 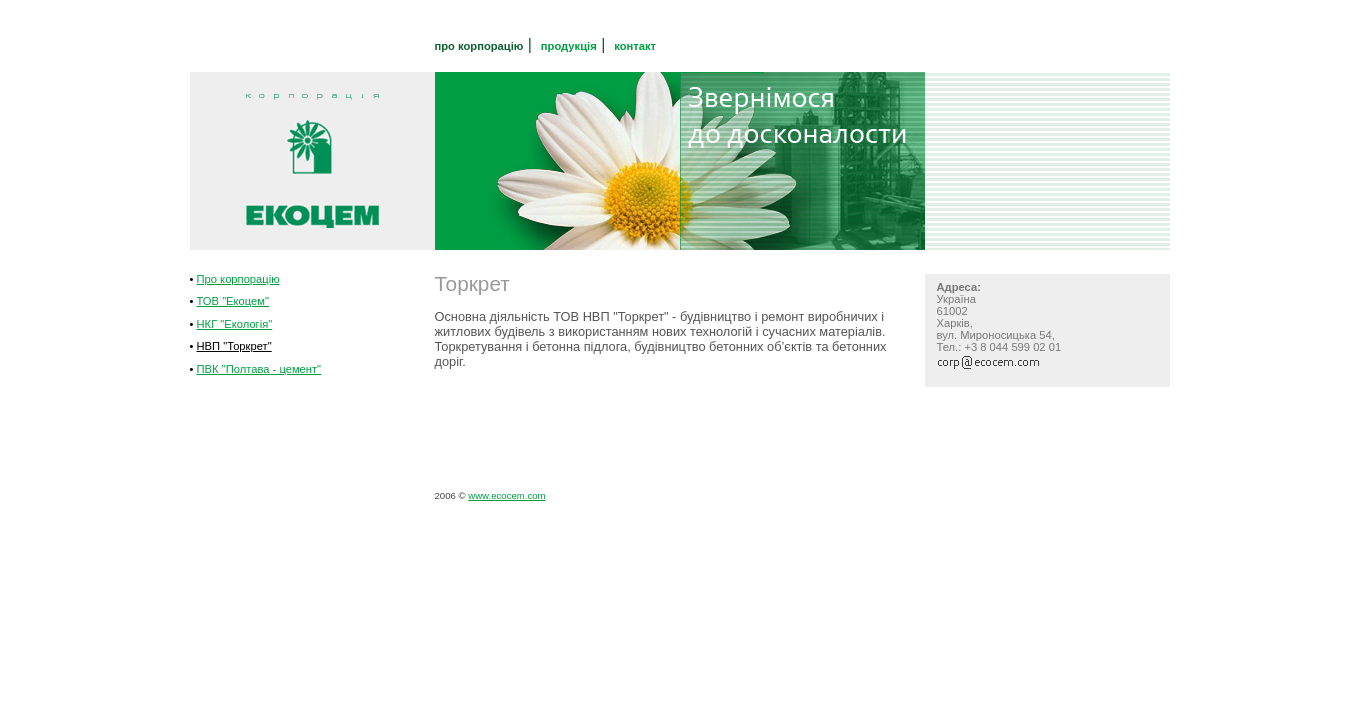 What do you see at coordinates (235, 324) in the screenshot?
I see `НКГ "Екологія"` at bounding box center [235, 324].